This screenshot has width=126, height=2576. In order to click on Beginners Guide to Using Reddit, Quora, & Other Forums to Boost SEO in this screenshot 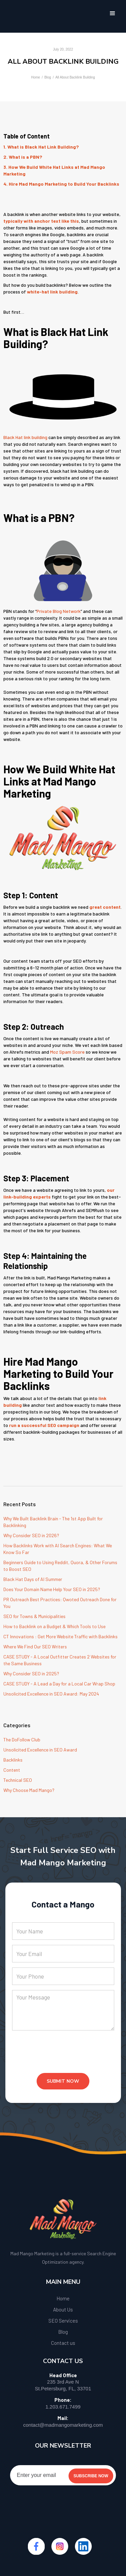, I will do `click(60, 1565)`.